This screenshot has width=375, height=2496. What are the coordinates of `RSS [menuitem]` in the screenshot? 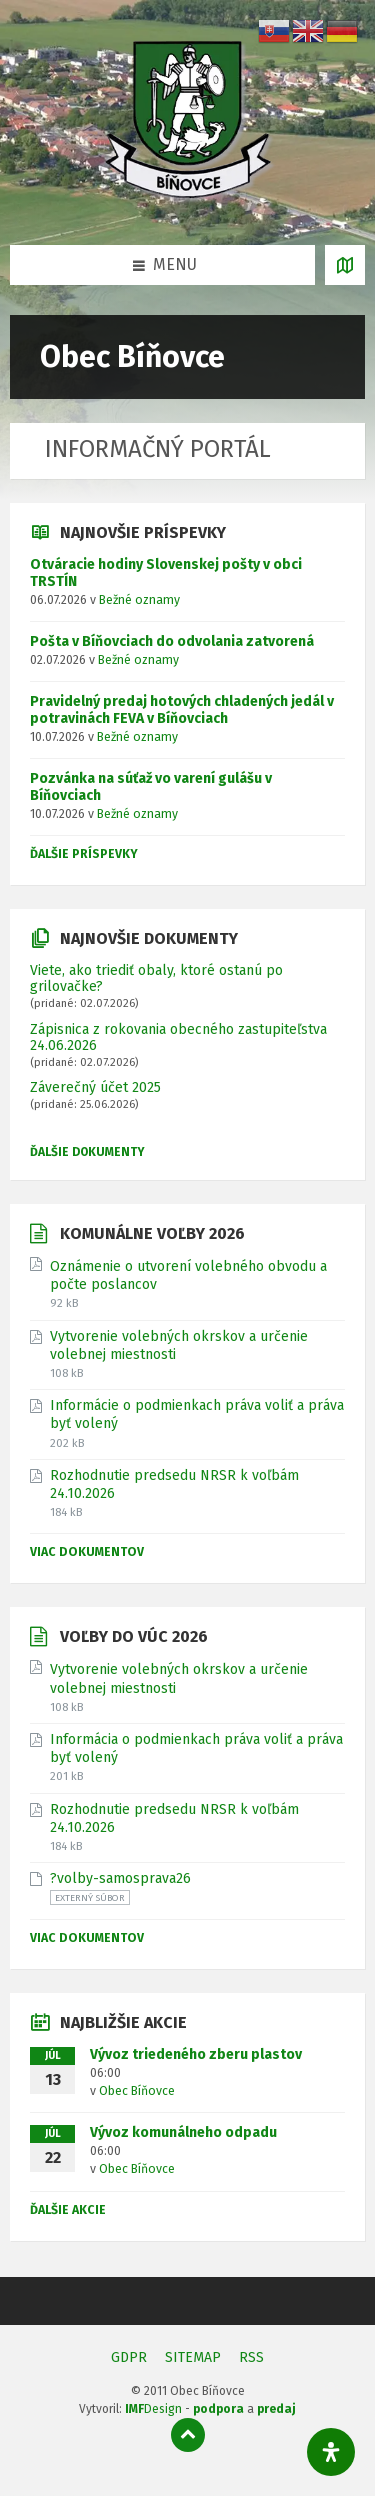 It's located at (251, 2357).